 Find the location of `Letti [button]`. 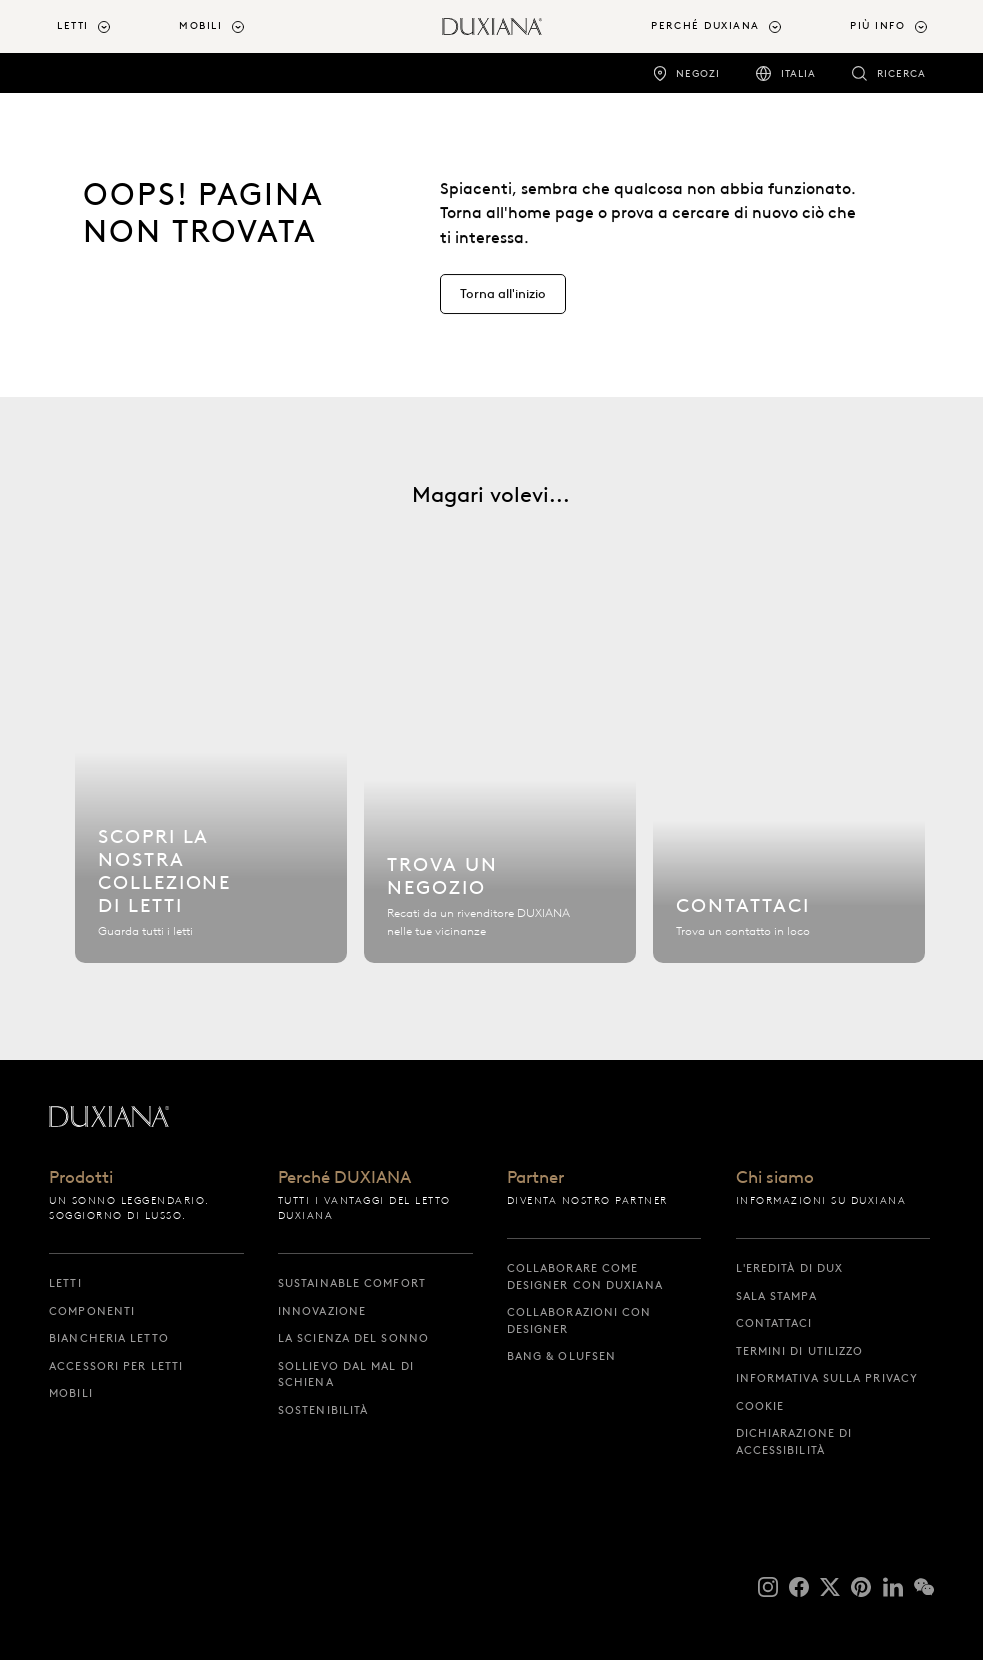

Letti [button] is located at coordinates (73, 25).